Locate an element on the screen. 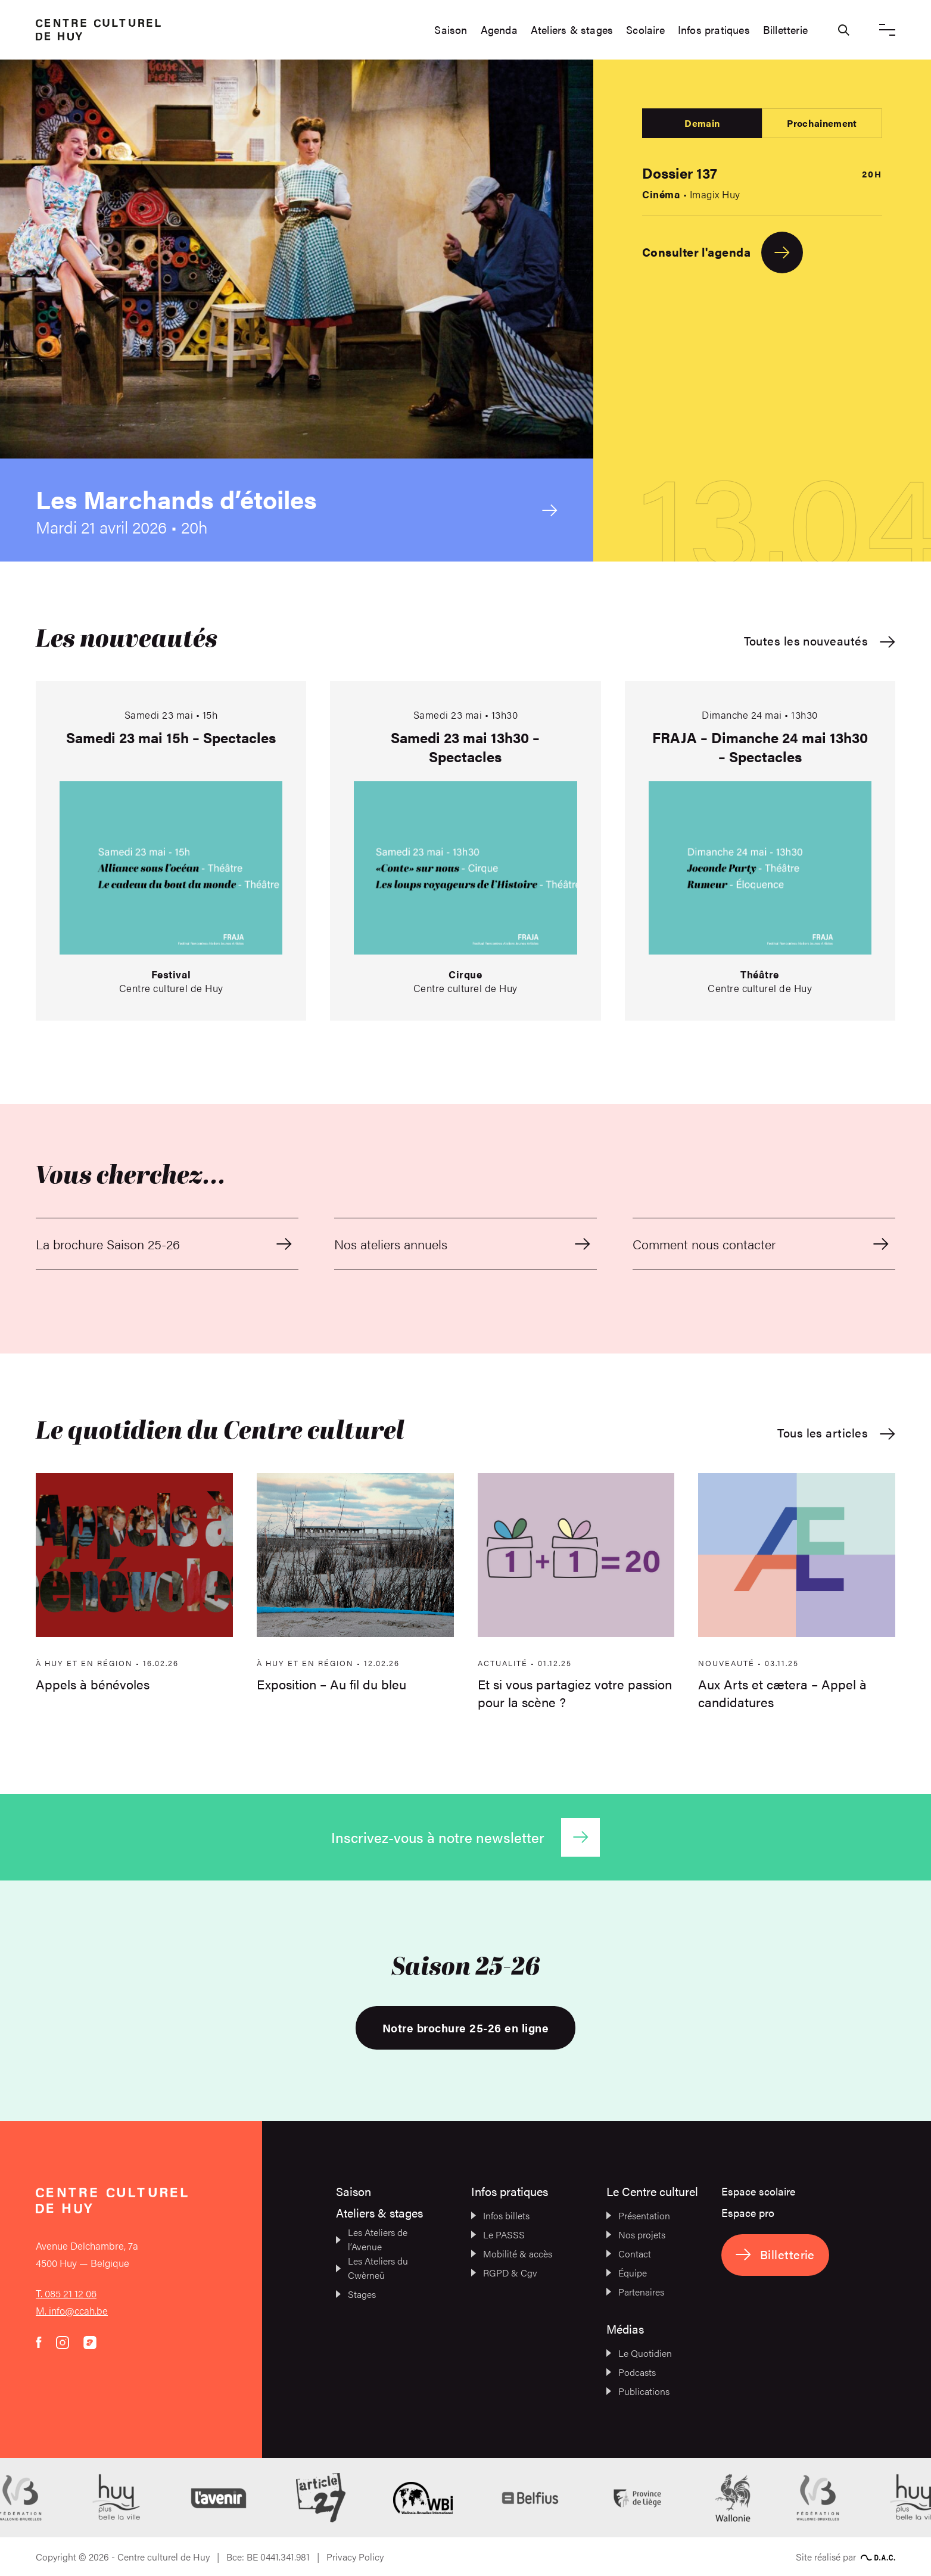 The width and height of the screenshot is (931, 2576). Espace scolaire is located at coordinates (758, 2191).